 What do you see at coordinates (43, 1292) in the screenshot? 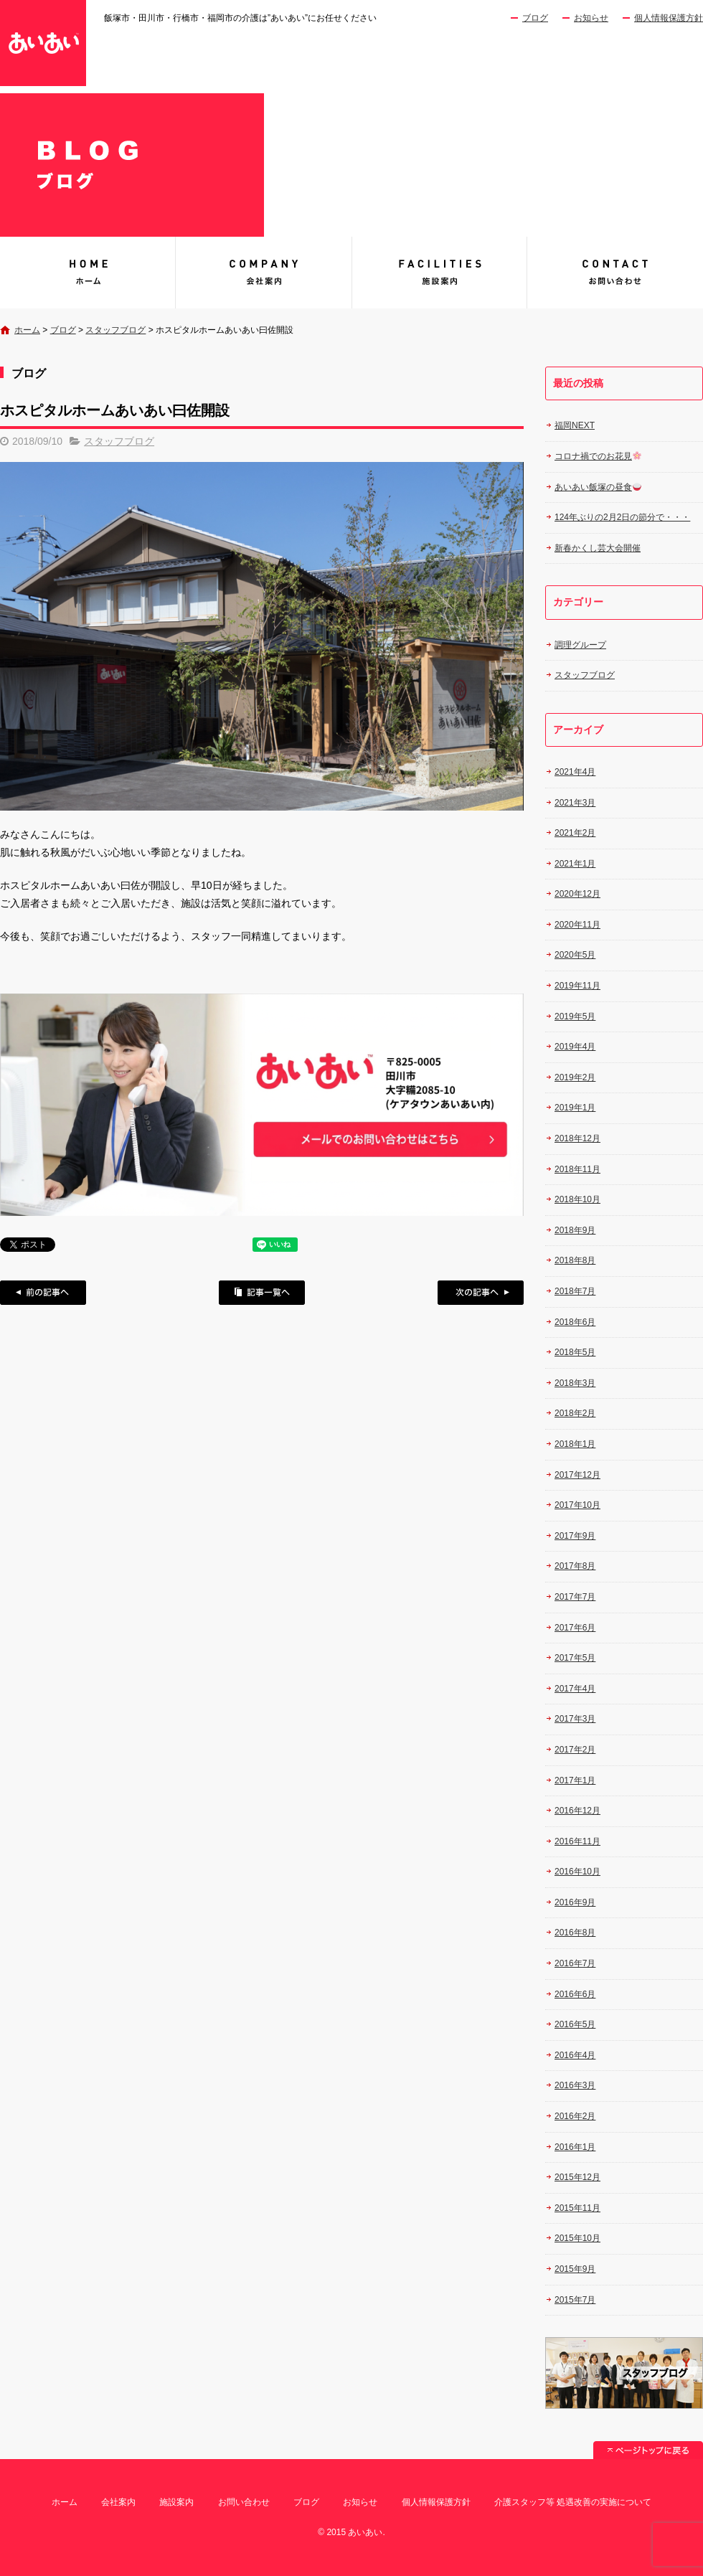
I see `前の記事へ` at bounding box center [43, 1292].